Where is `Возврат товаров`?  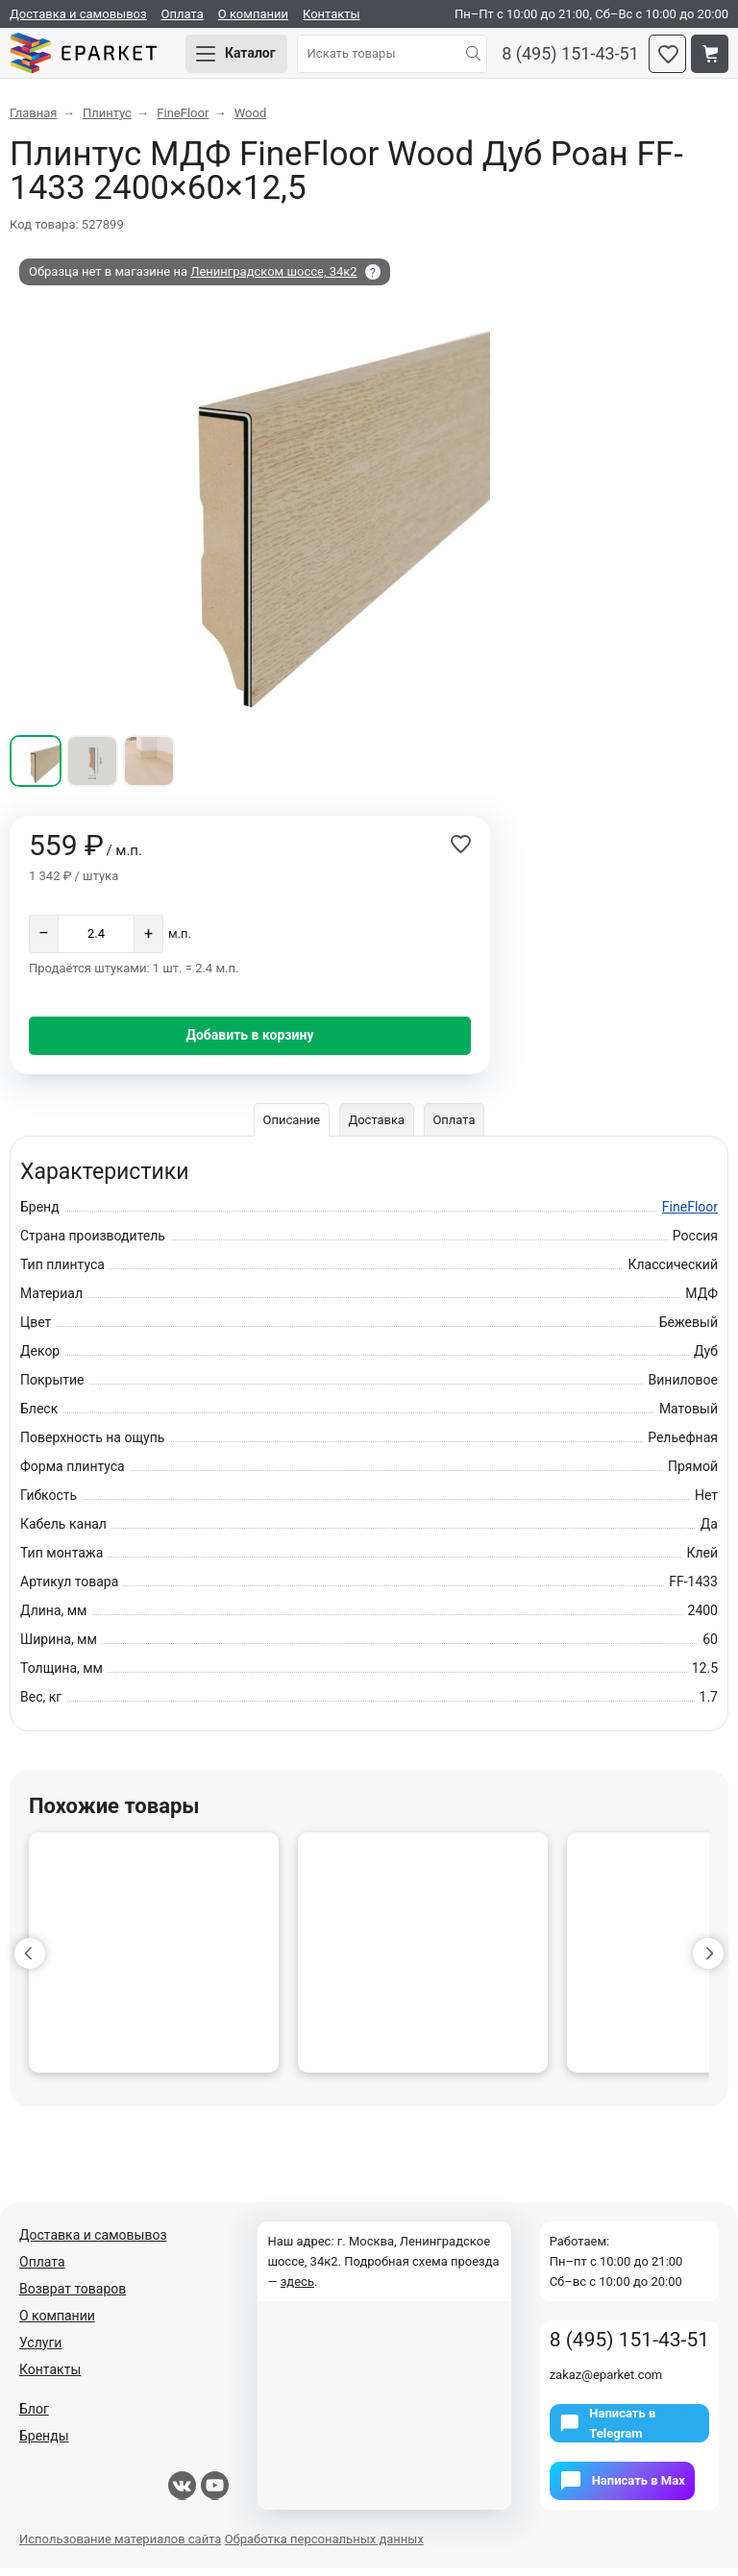 Возврат товаров is located at coordinates (72, 2296).